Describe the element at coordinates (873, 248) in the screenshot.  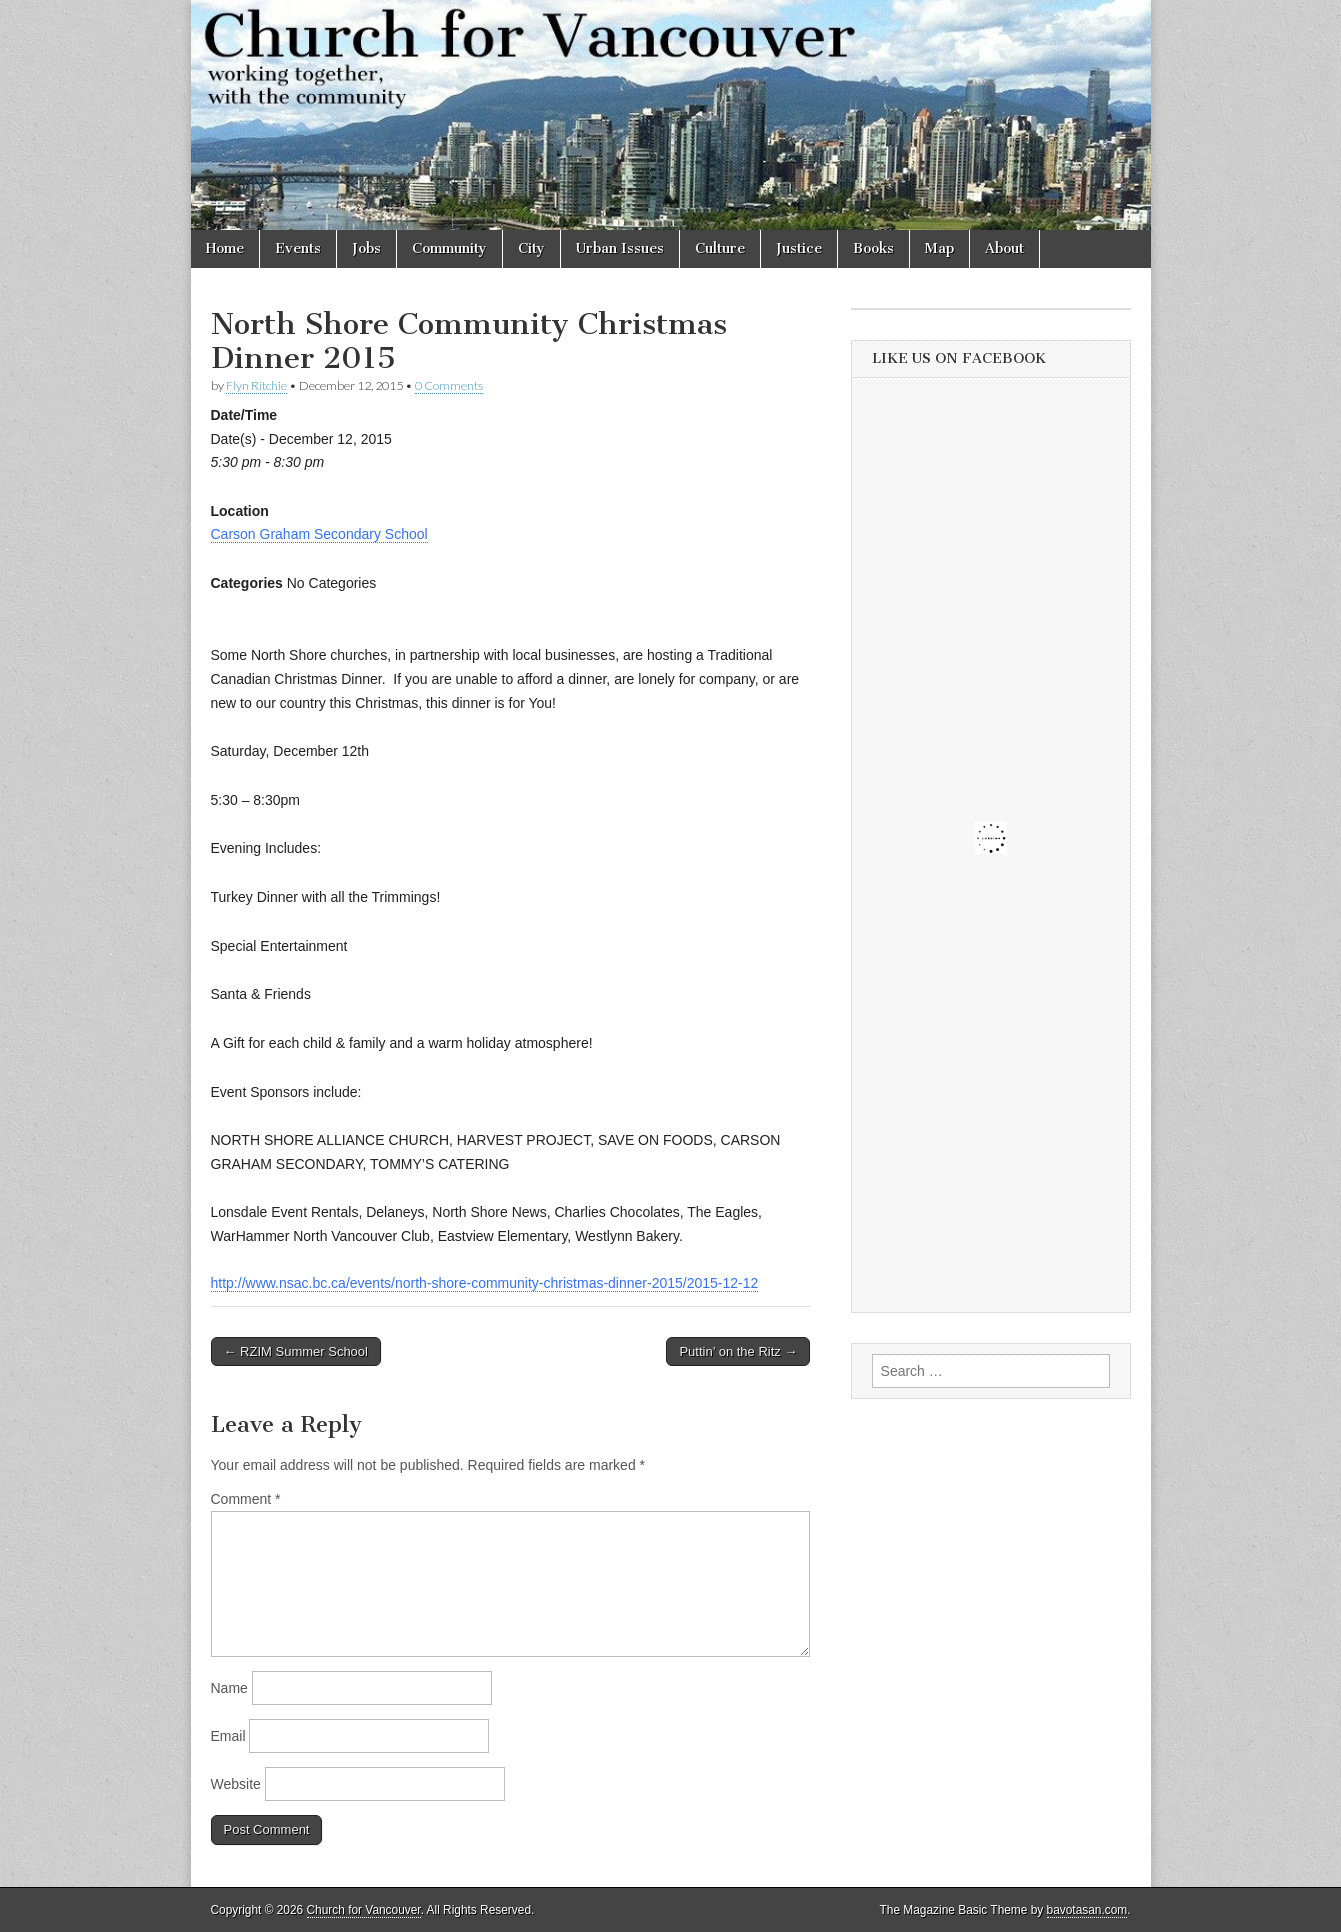
I see `Books` at that location.